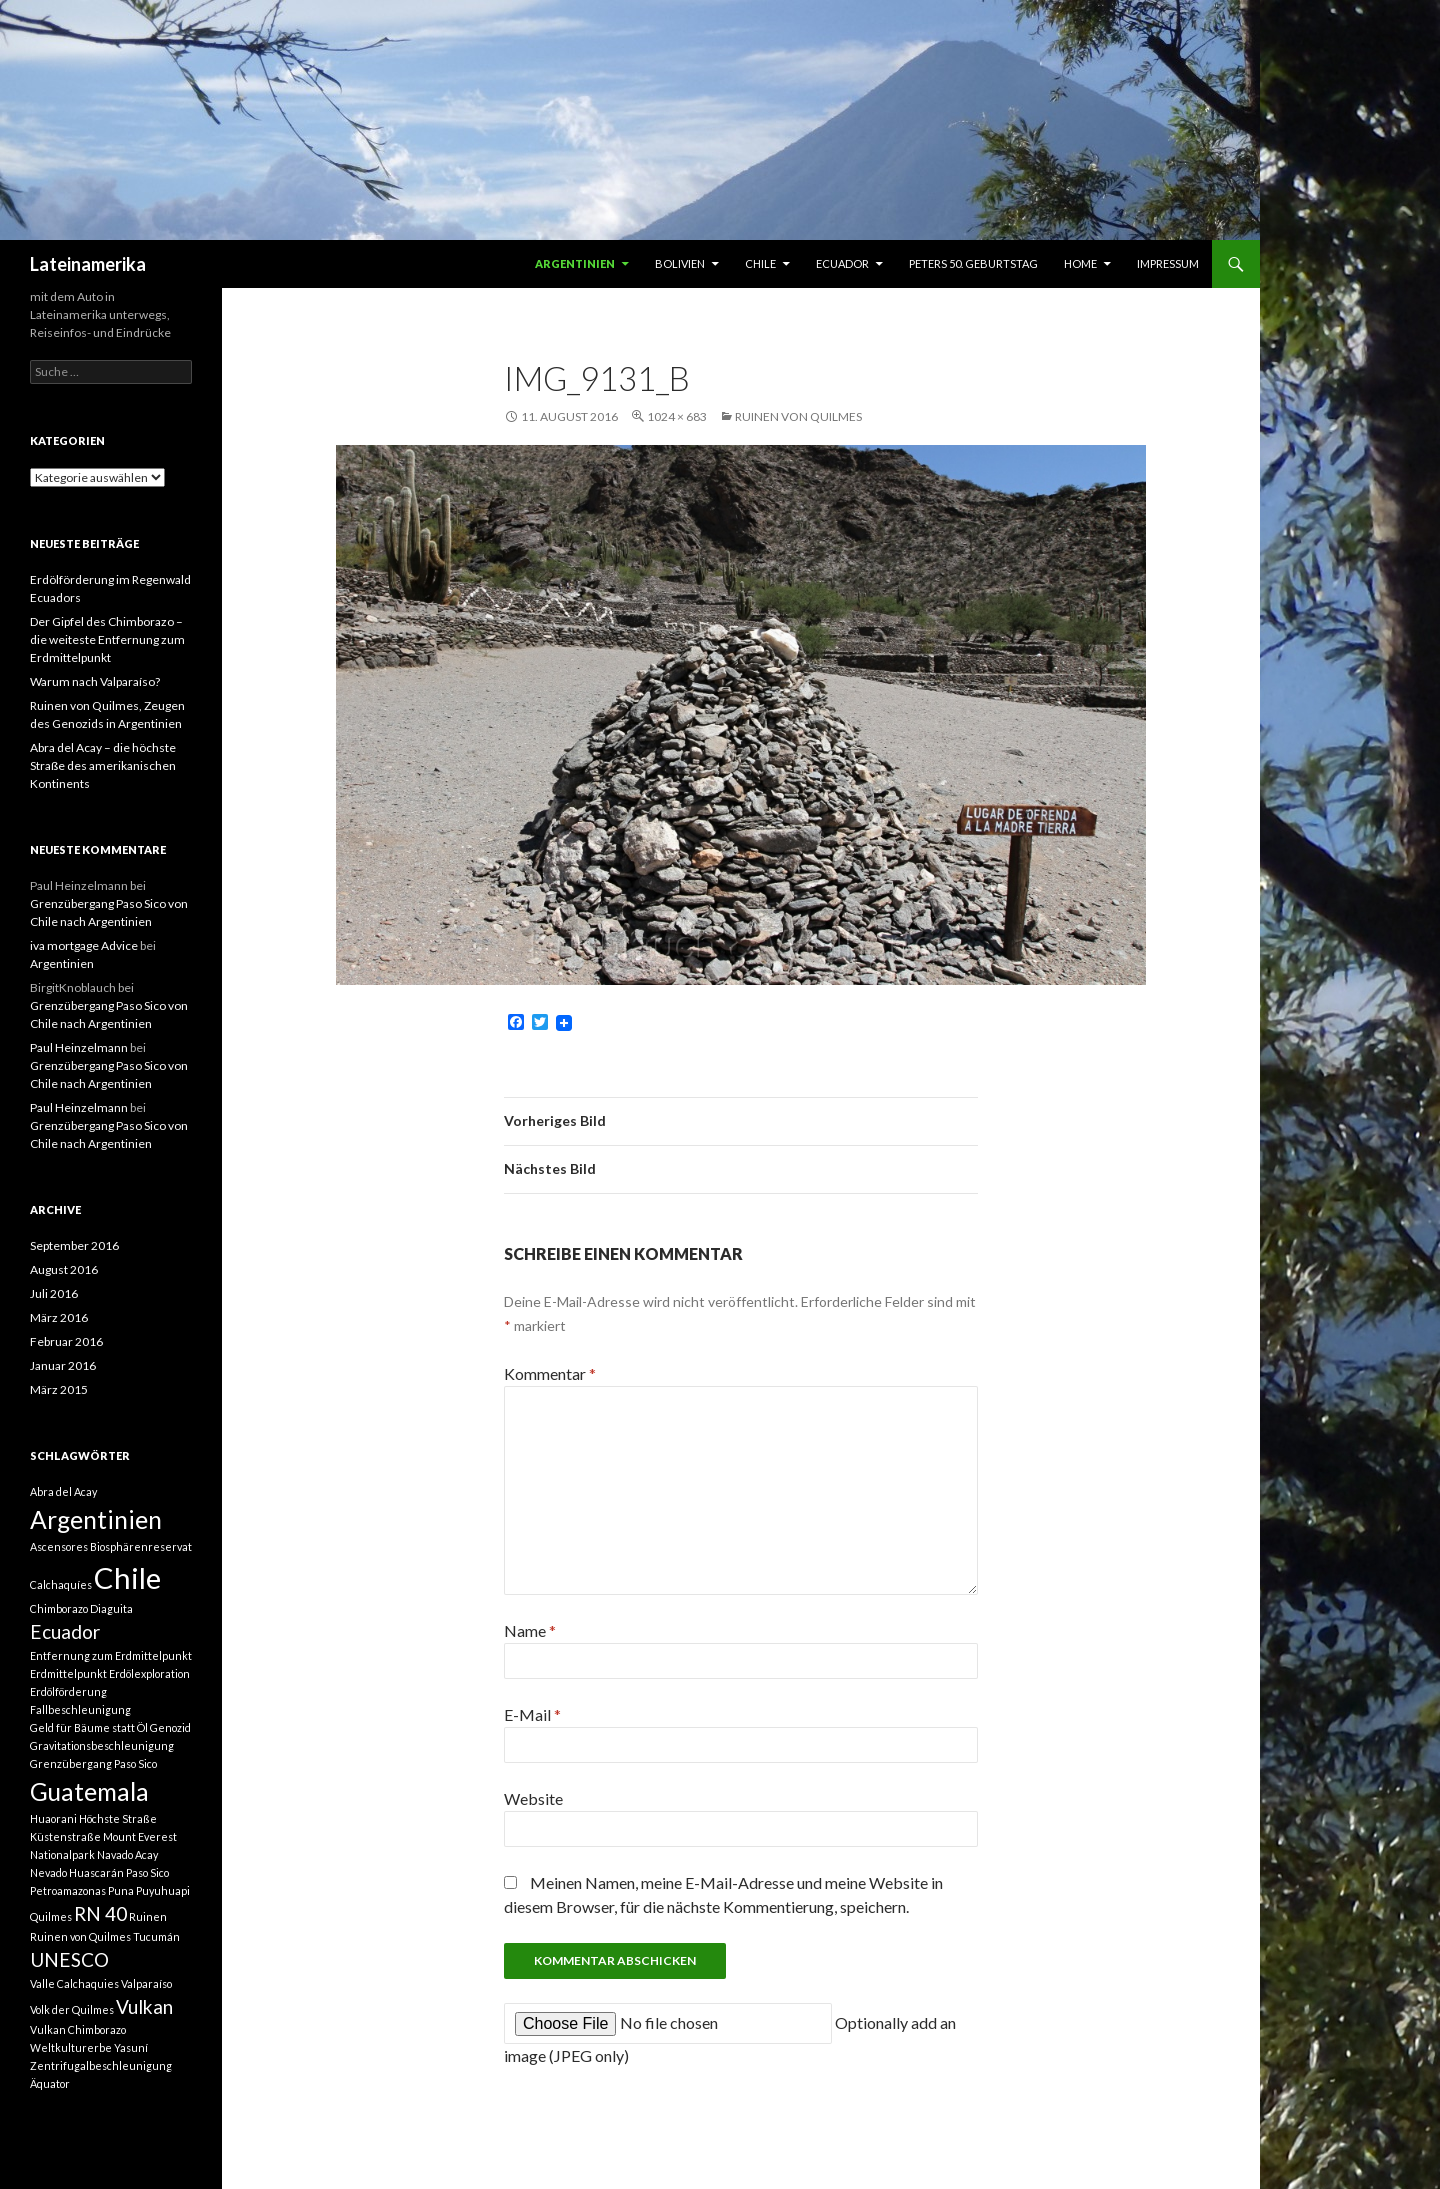 The image size is (1440, 2189). I want to click on Puna [Puna (1 Eintrag)], so click(121, 1890).